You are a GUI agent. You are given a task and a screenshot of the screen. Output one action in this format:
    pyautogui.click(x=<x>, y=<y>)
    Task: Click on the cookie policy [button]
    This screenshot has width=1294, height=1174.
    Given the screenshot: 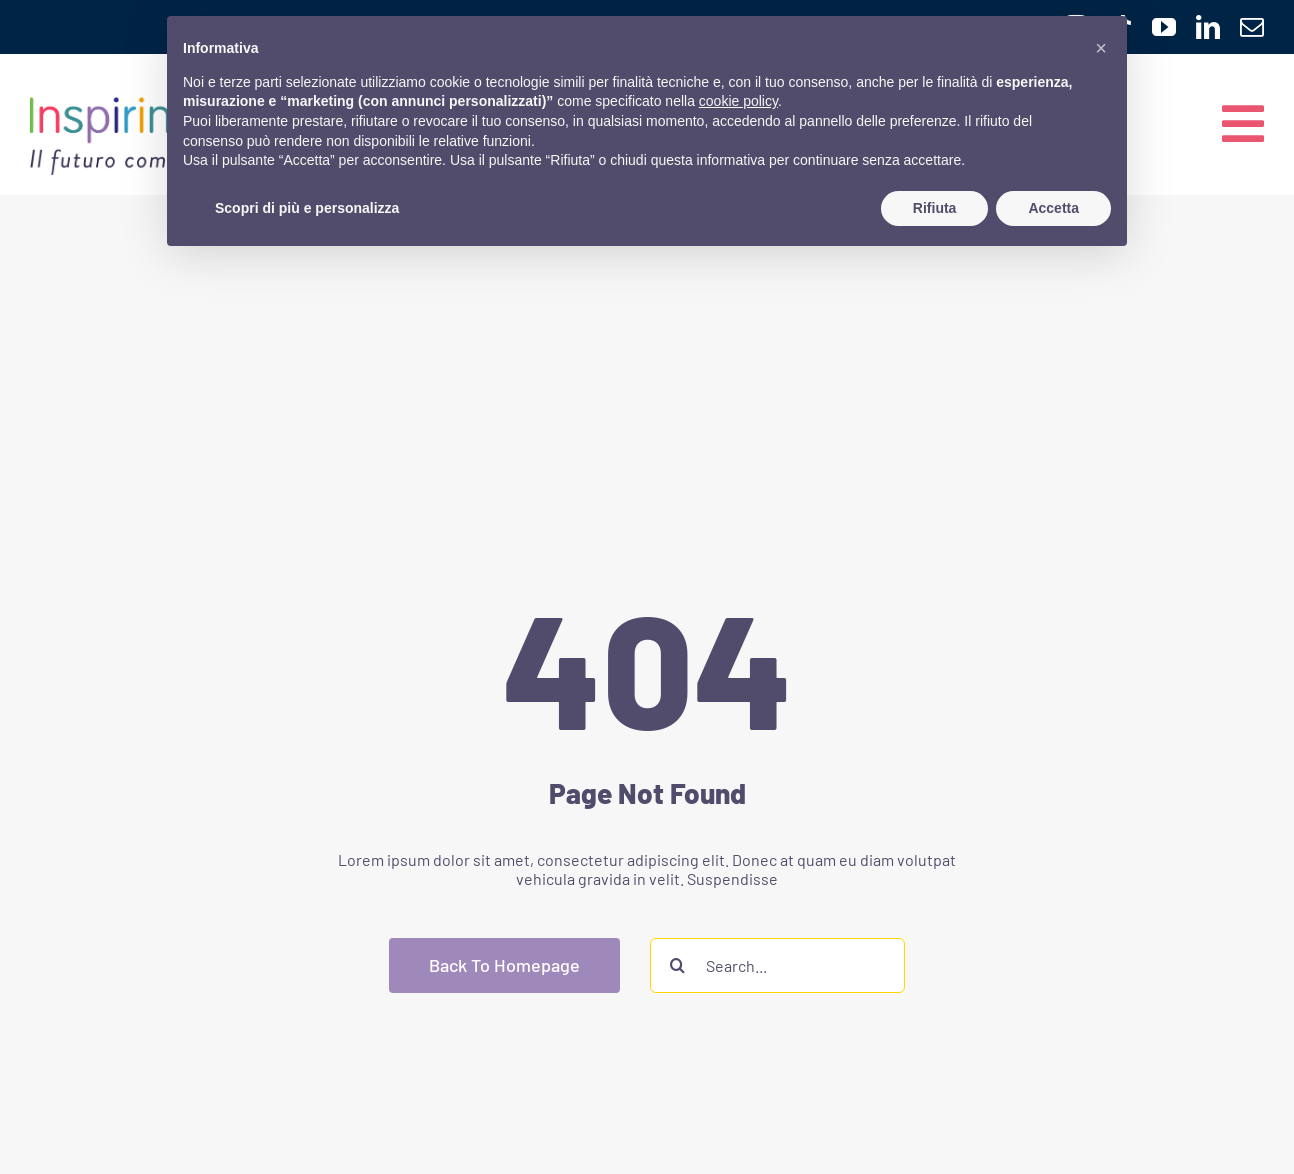 What is the action you would take?
    pyautogui.click(x=738, y=101)
    